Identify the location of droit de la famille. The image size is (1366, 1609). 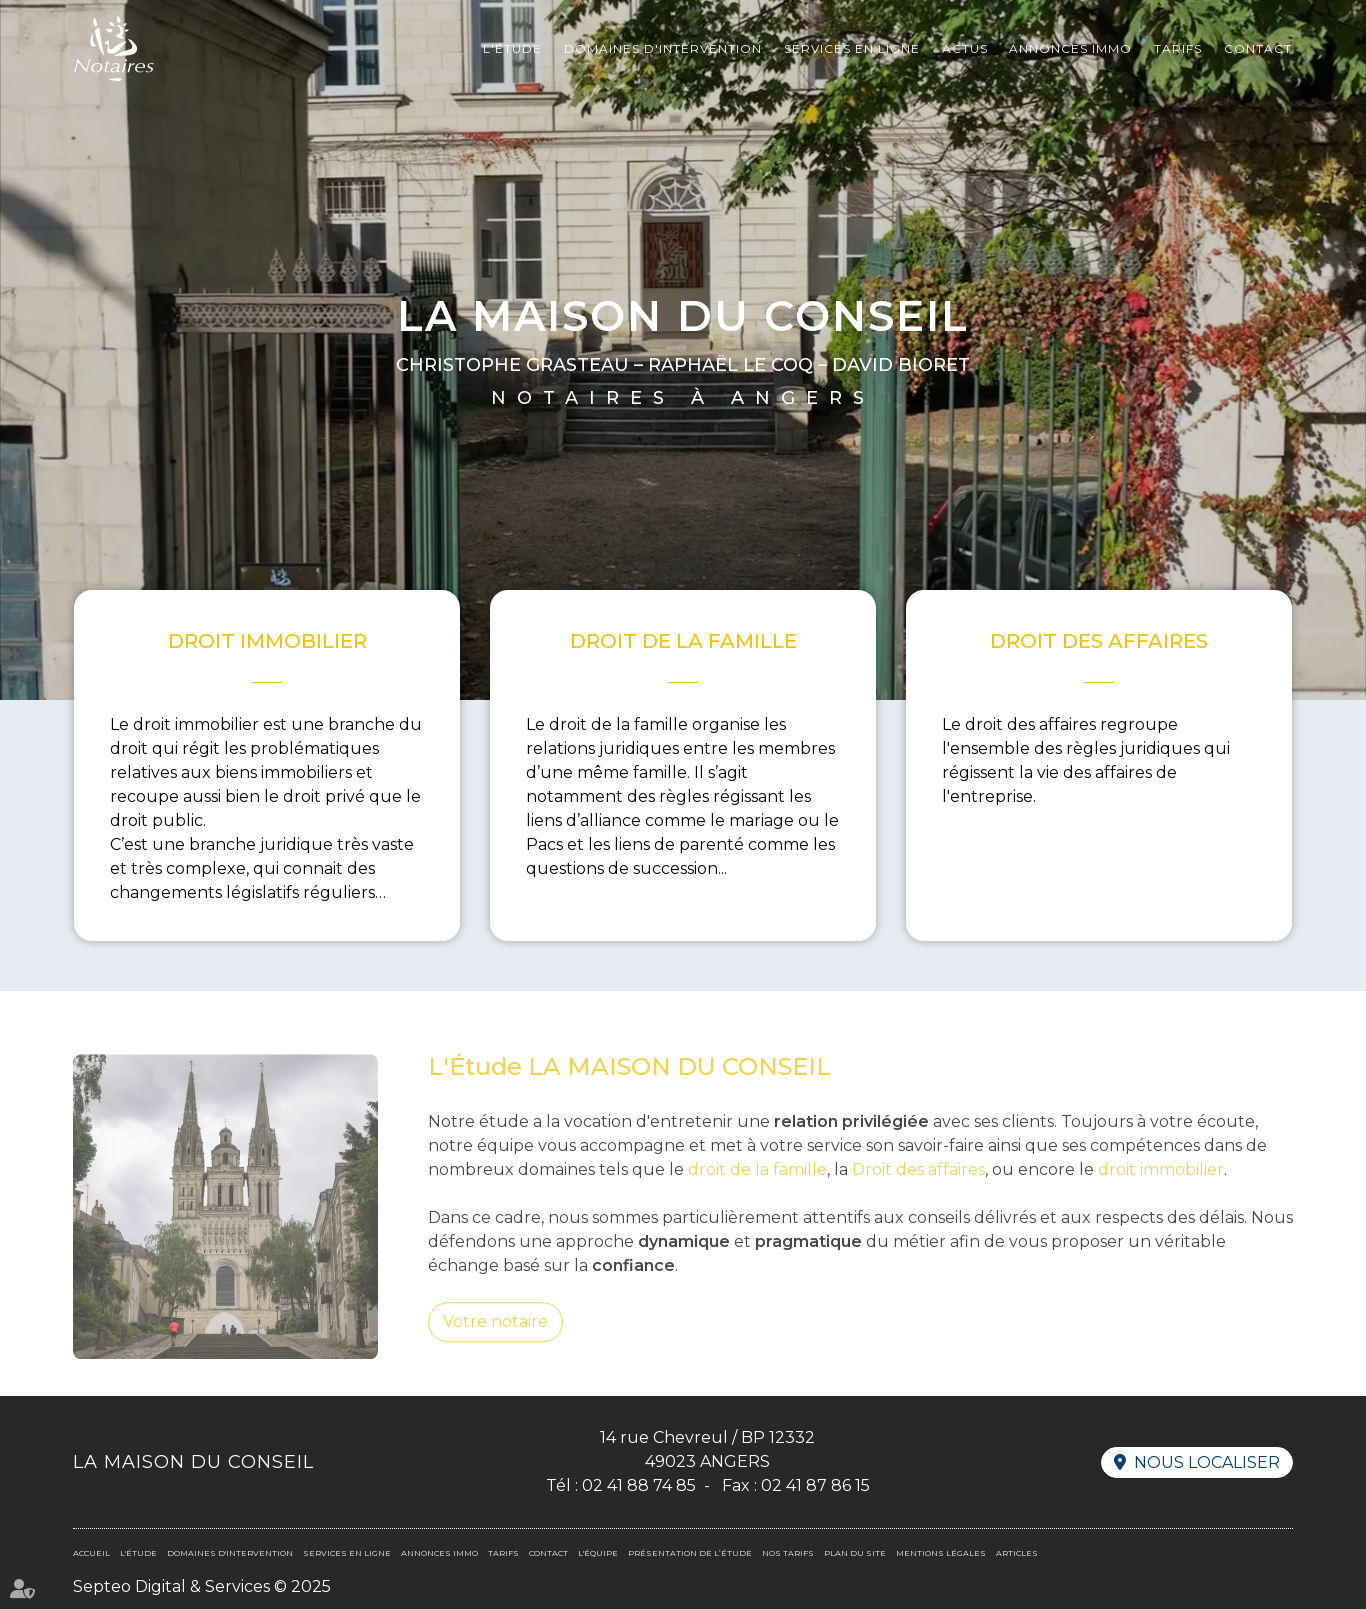
(757, 1195).